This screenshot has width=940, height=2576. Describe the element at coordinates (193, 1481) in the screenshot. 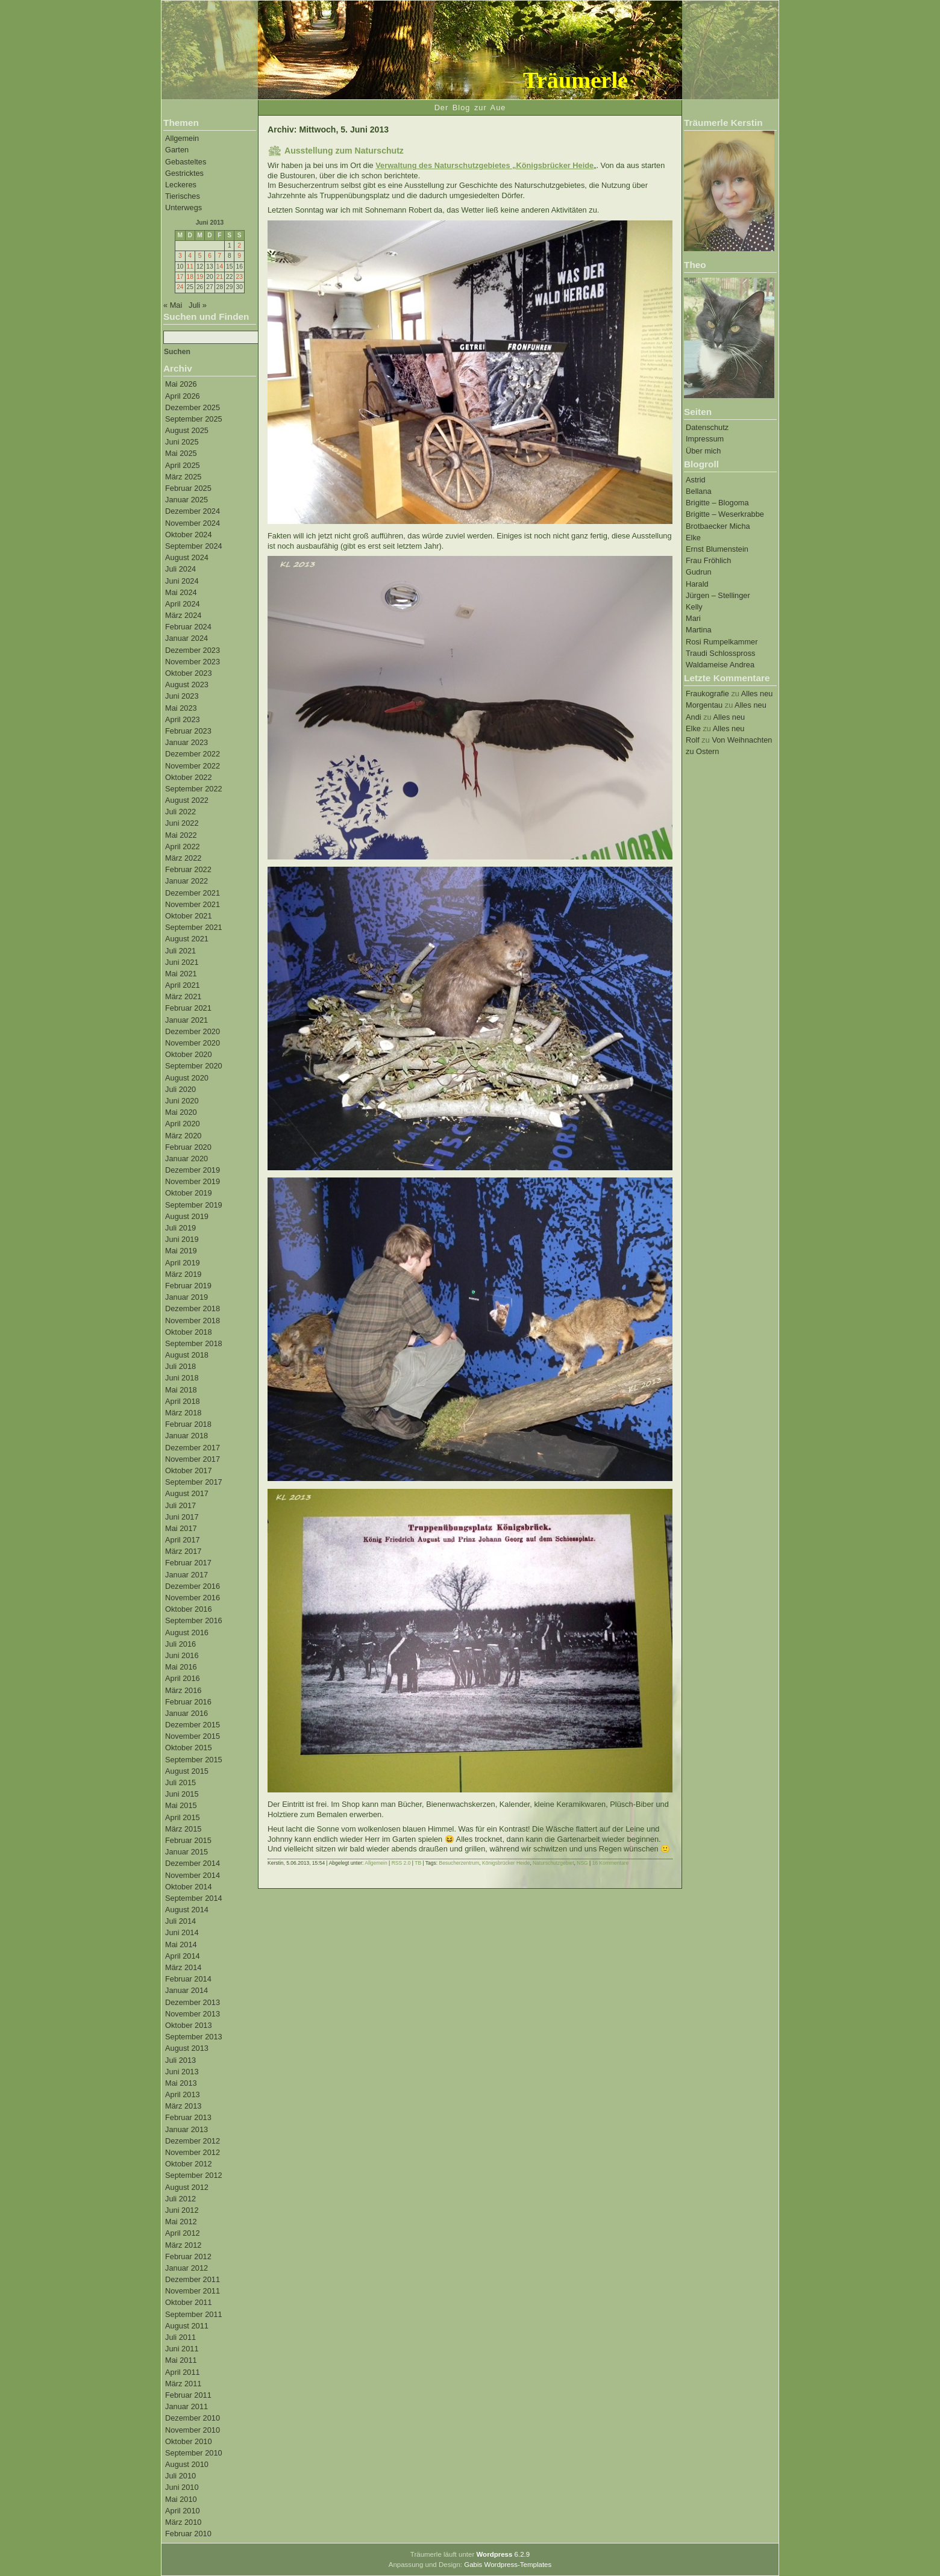

I see `September 2017` at that location.